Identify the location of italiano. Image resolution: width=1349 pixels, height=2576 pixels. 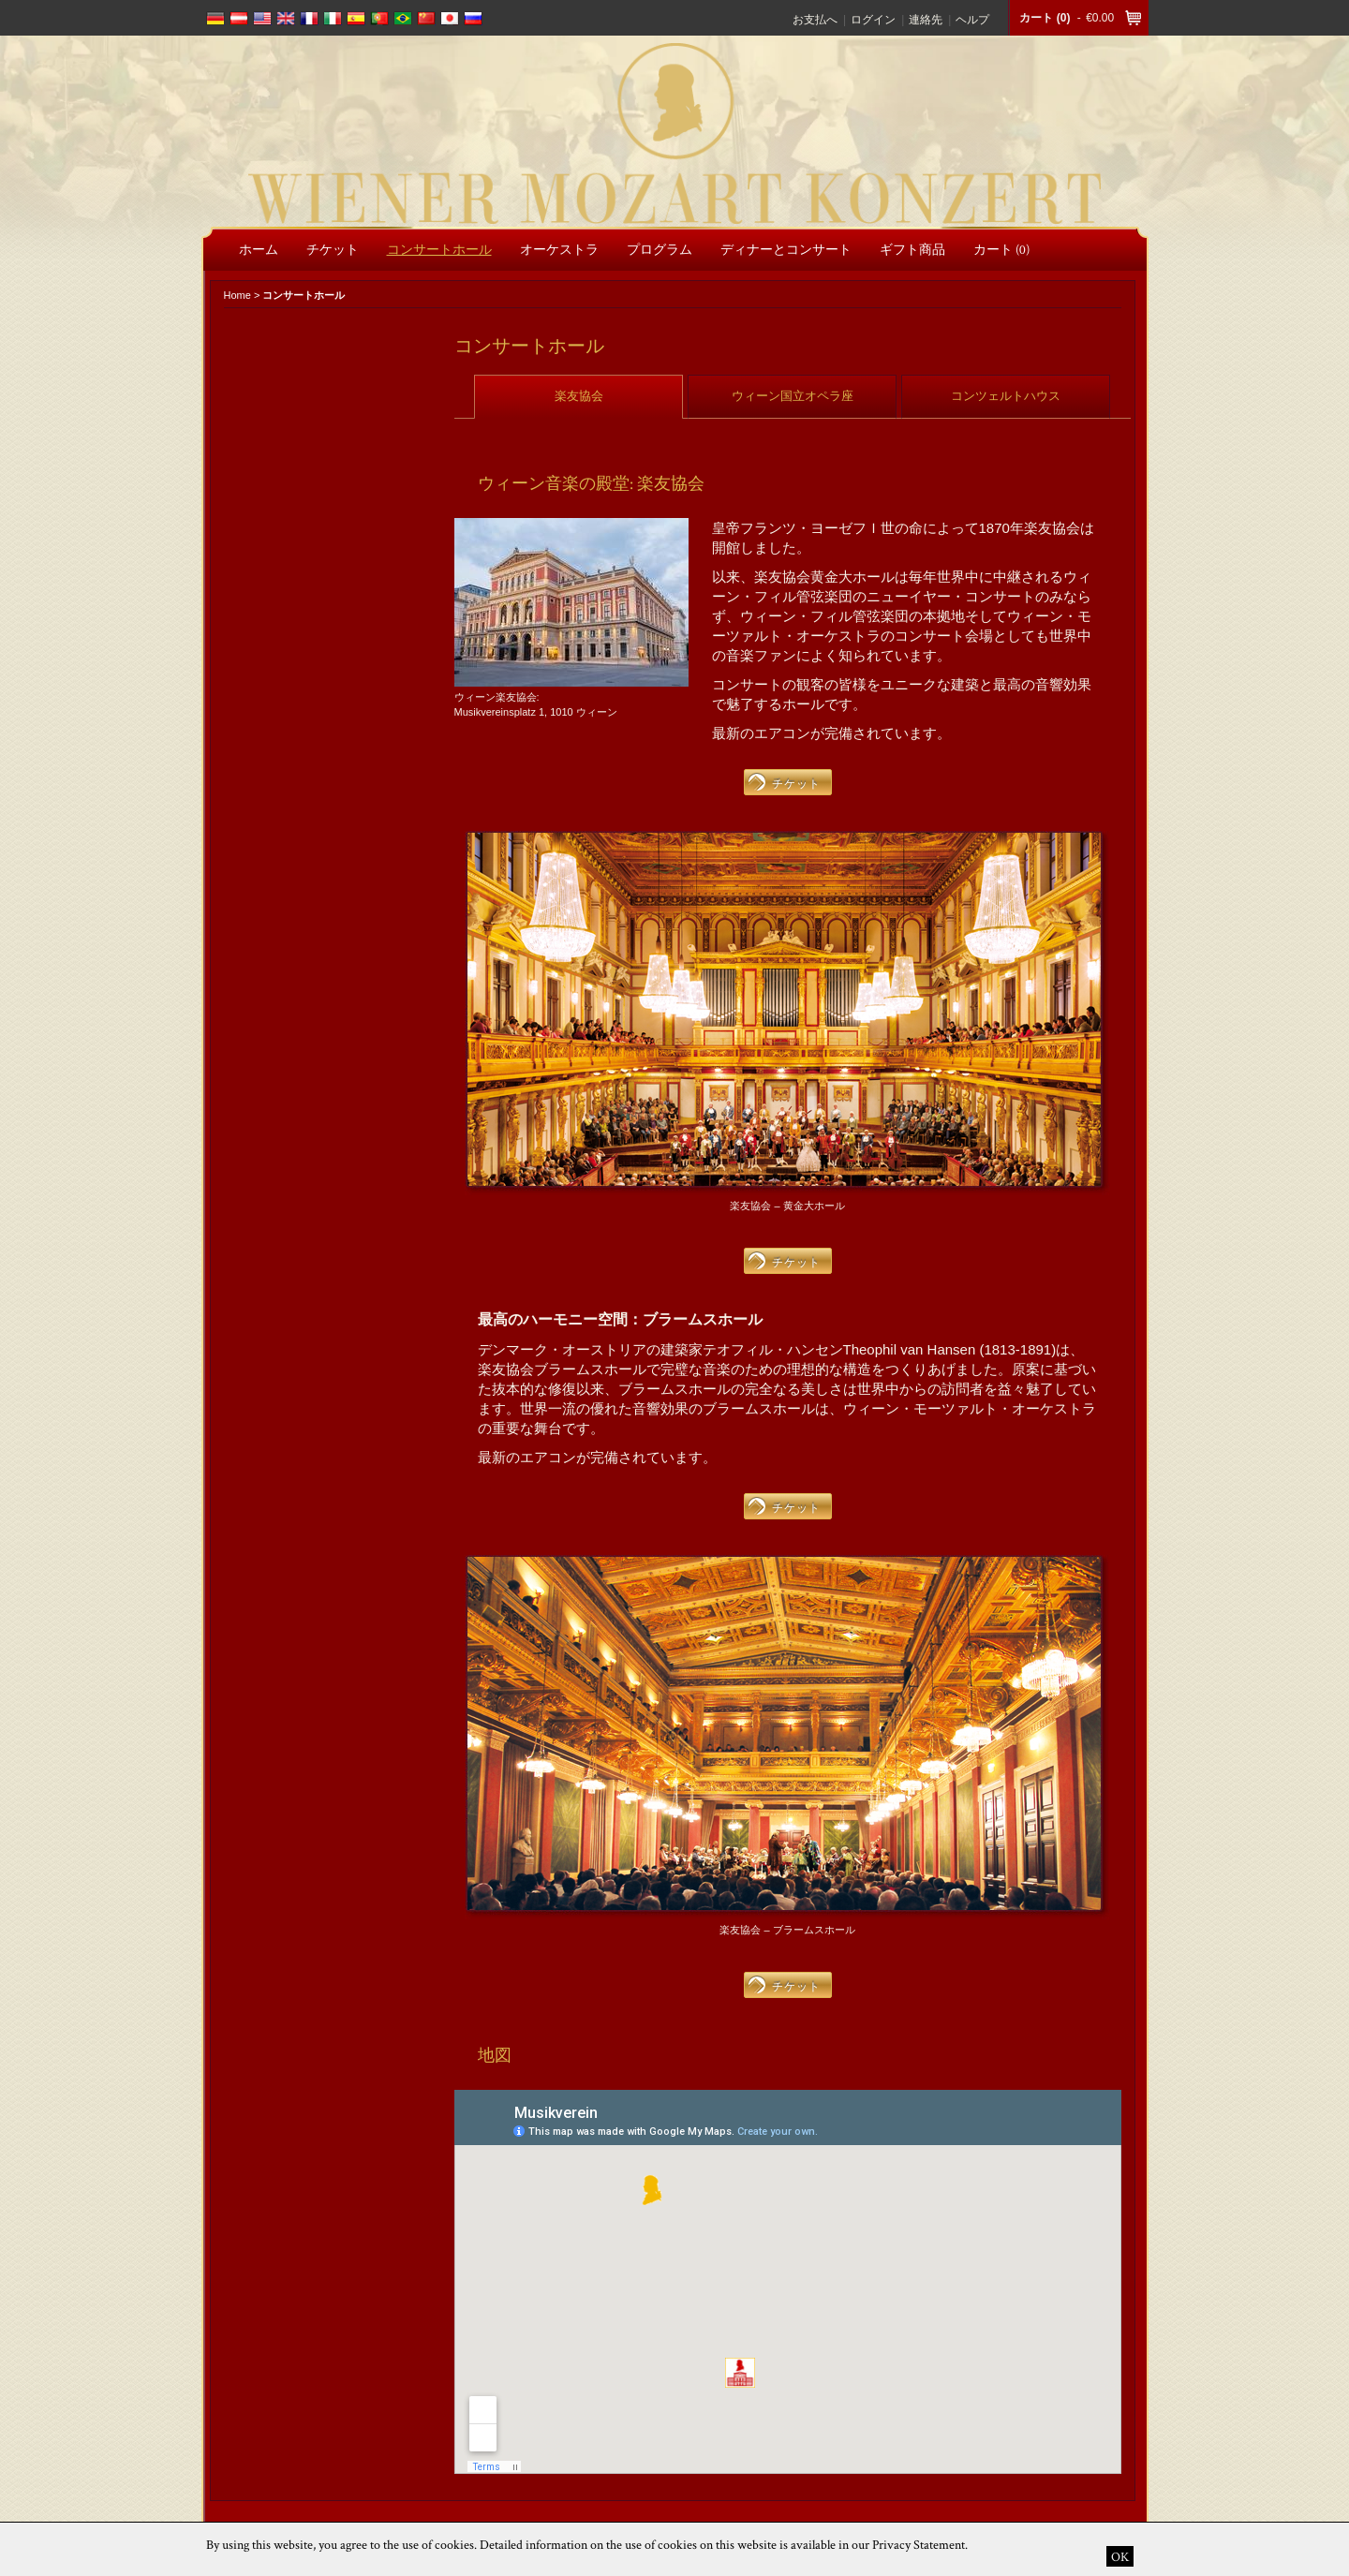
(332, 18).